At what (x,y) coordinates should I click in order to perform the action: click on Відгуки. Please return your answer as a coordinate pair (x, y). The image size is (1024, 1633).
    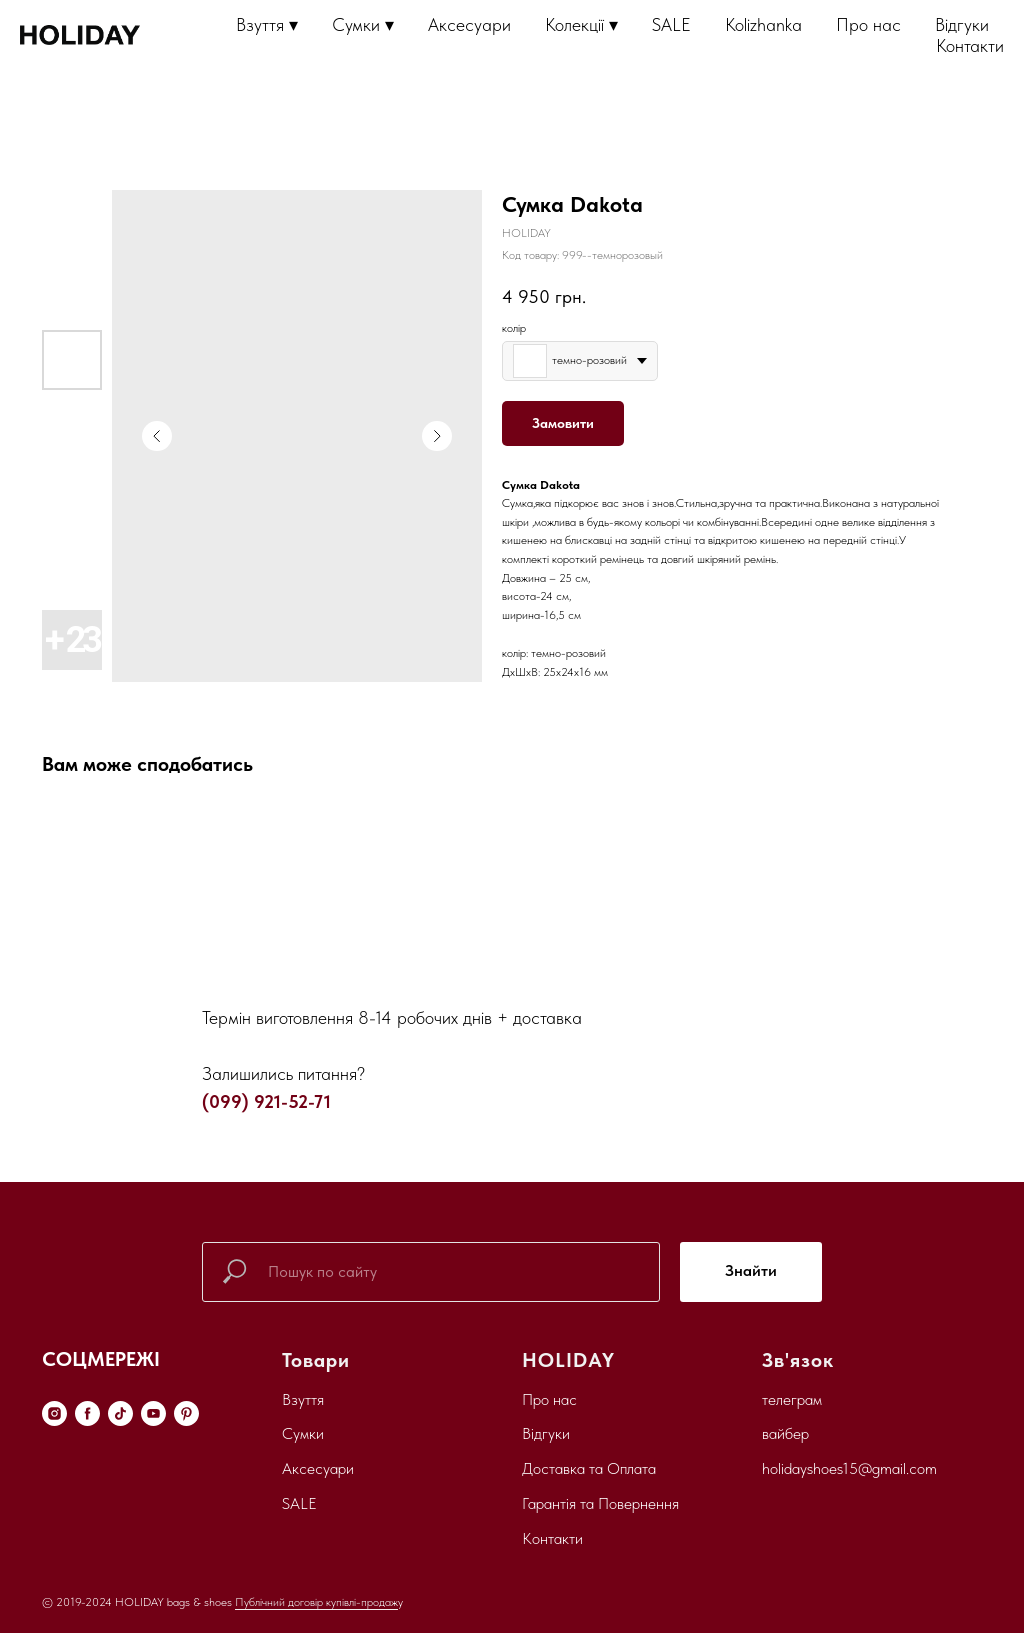
    Looking at the image, I should click on (962, 24).